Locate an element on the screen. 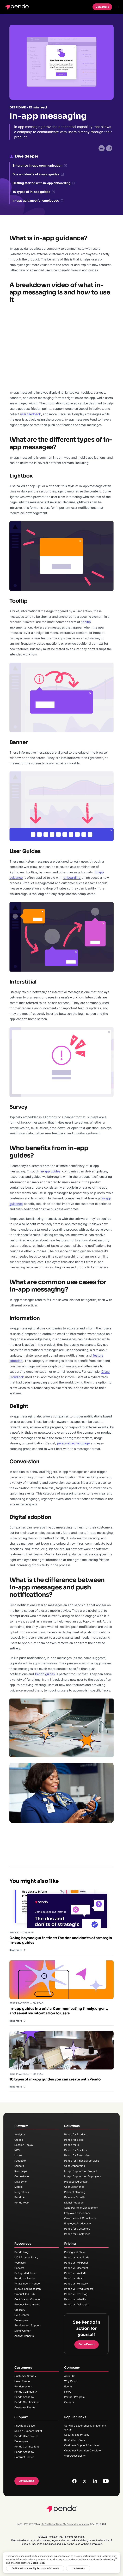  onboarding is located at coordinates (72, 877).